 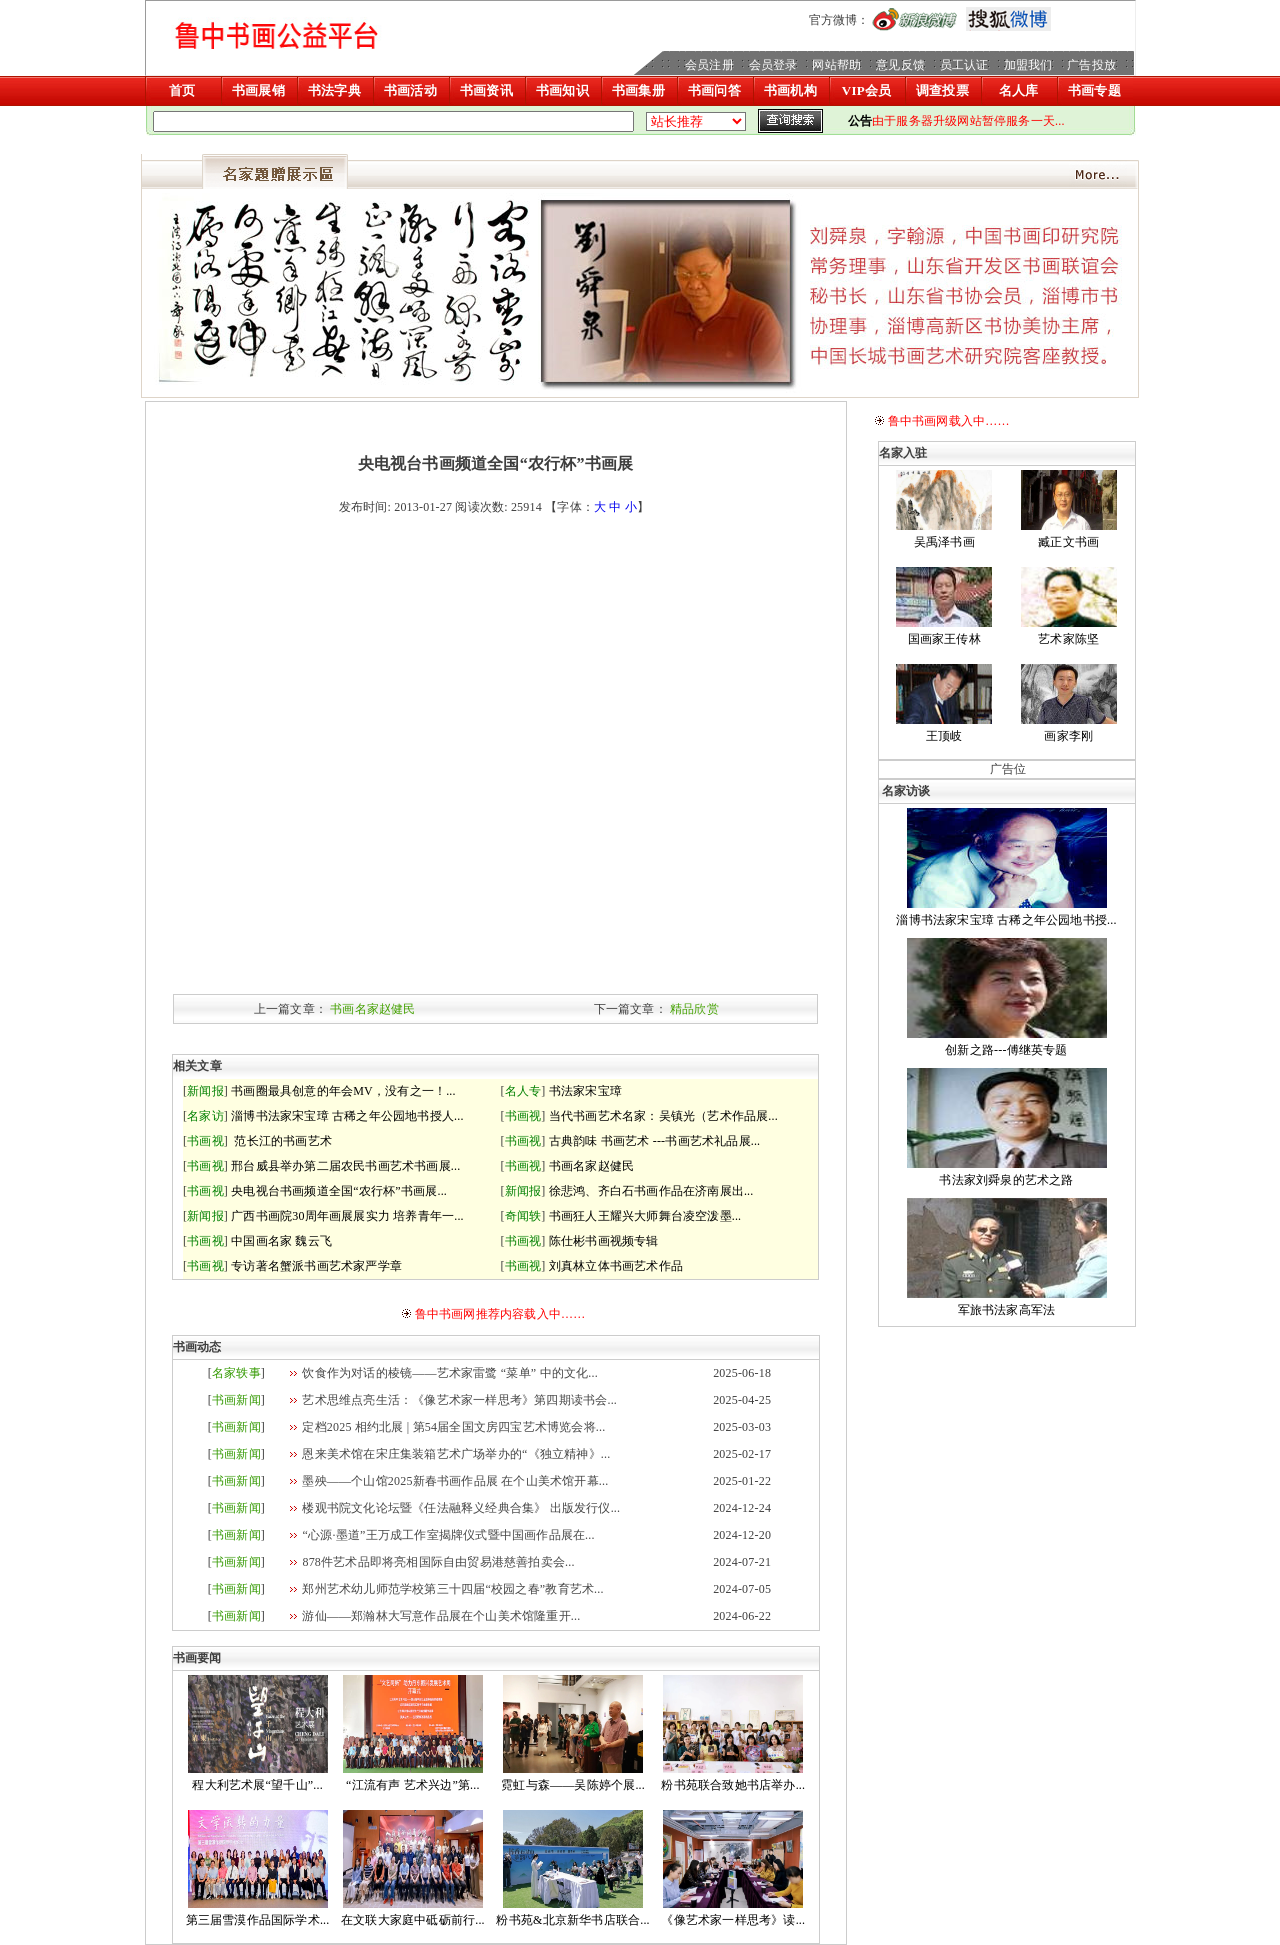 I want to click on 书画圈最具创意的年会MV，没有之一！..., so click(x=343, y=1091).